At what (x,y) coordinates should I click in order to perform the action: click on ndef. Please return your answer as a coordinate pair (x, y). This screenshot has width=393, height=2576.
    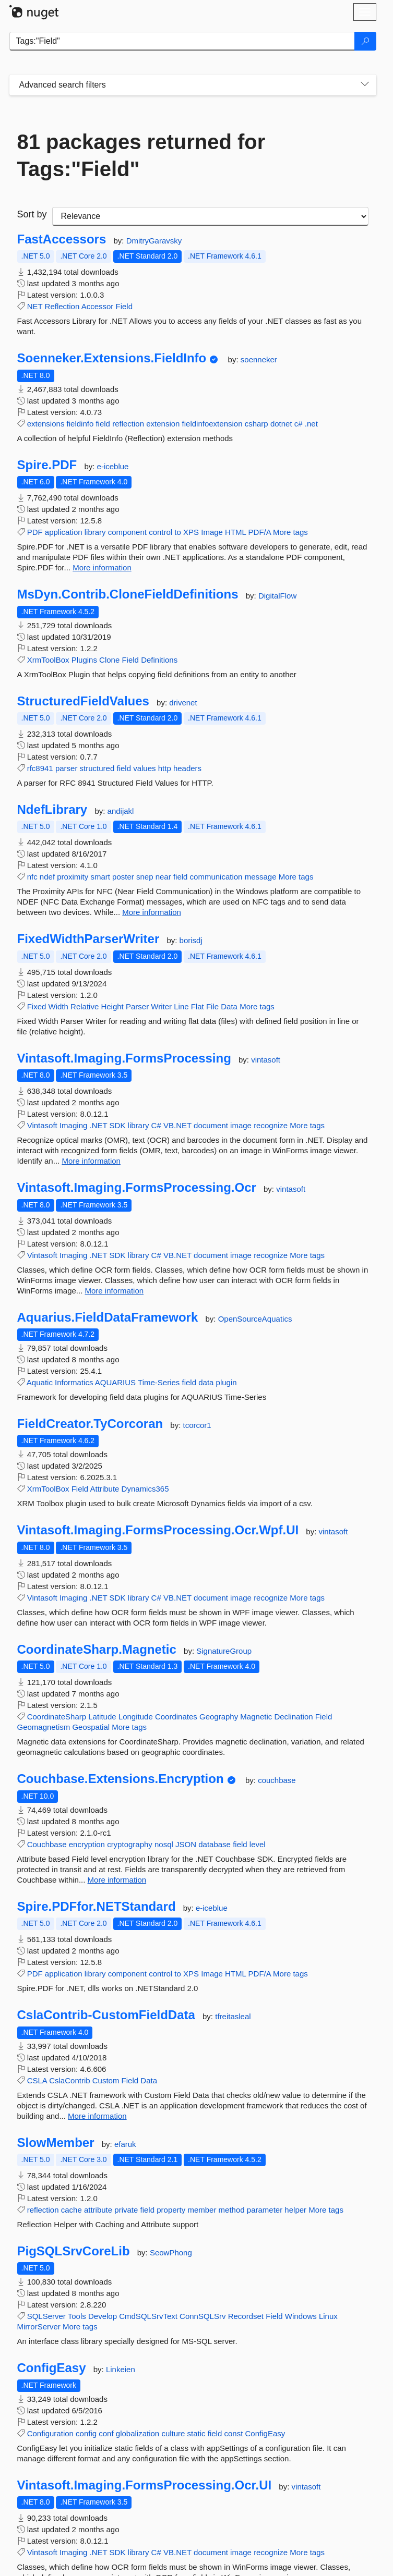
    Looking at the image, I should click on (47, 876).